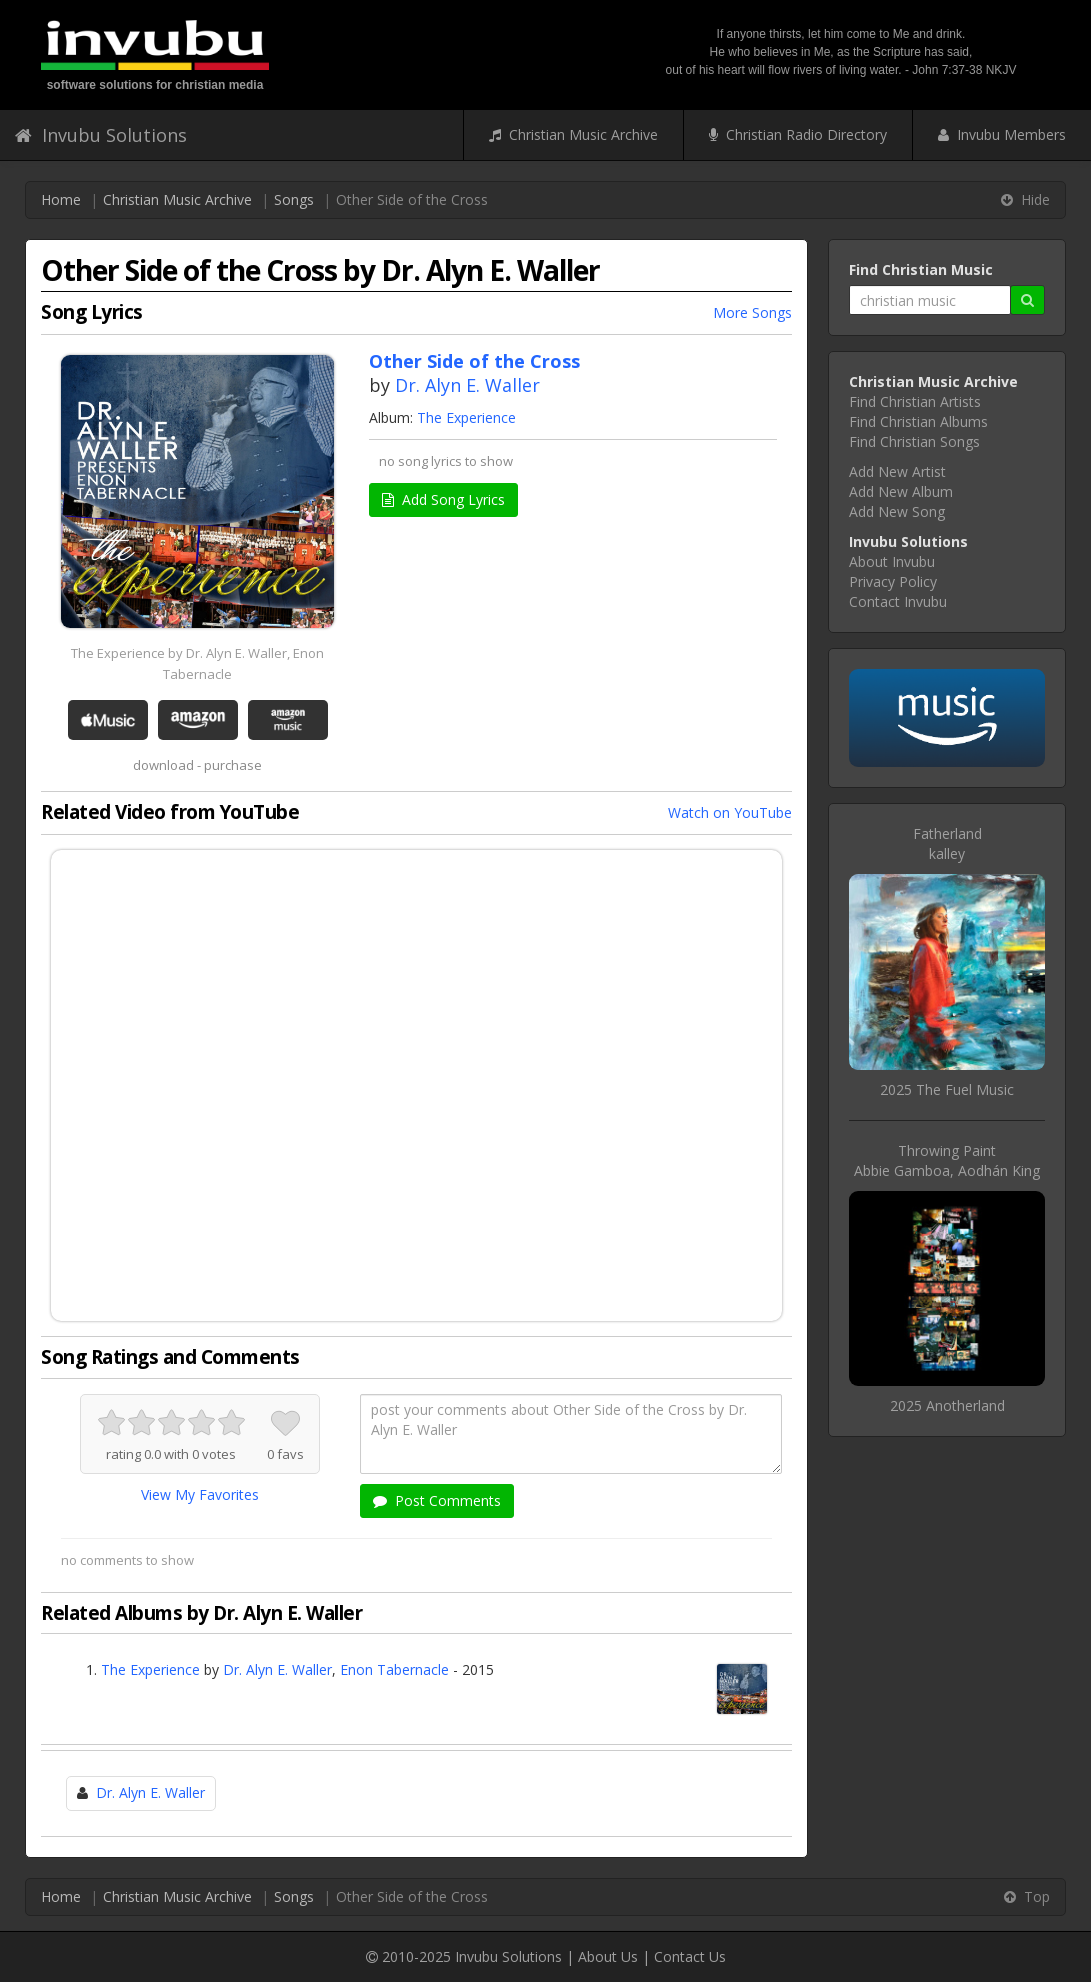 Image resolution: width=1091 pixels, height=1982 pixels. What do you see at coordinates (901, 491) in the screenshot?
I see `Add New Album` at bounding box center [901, 491].